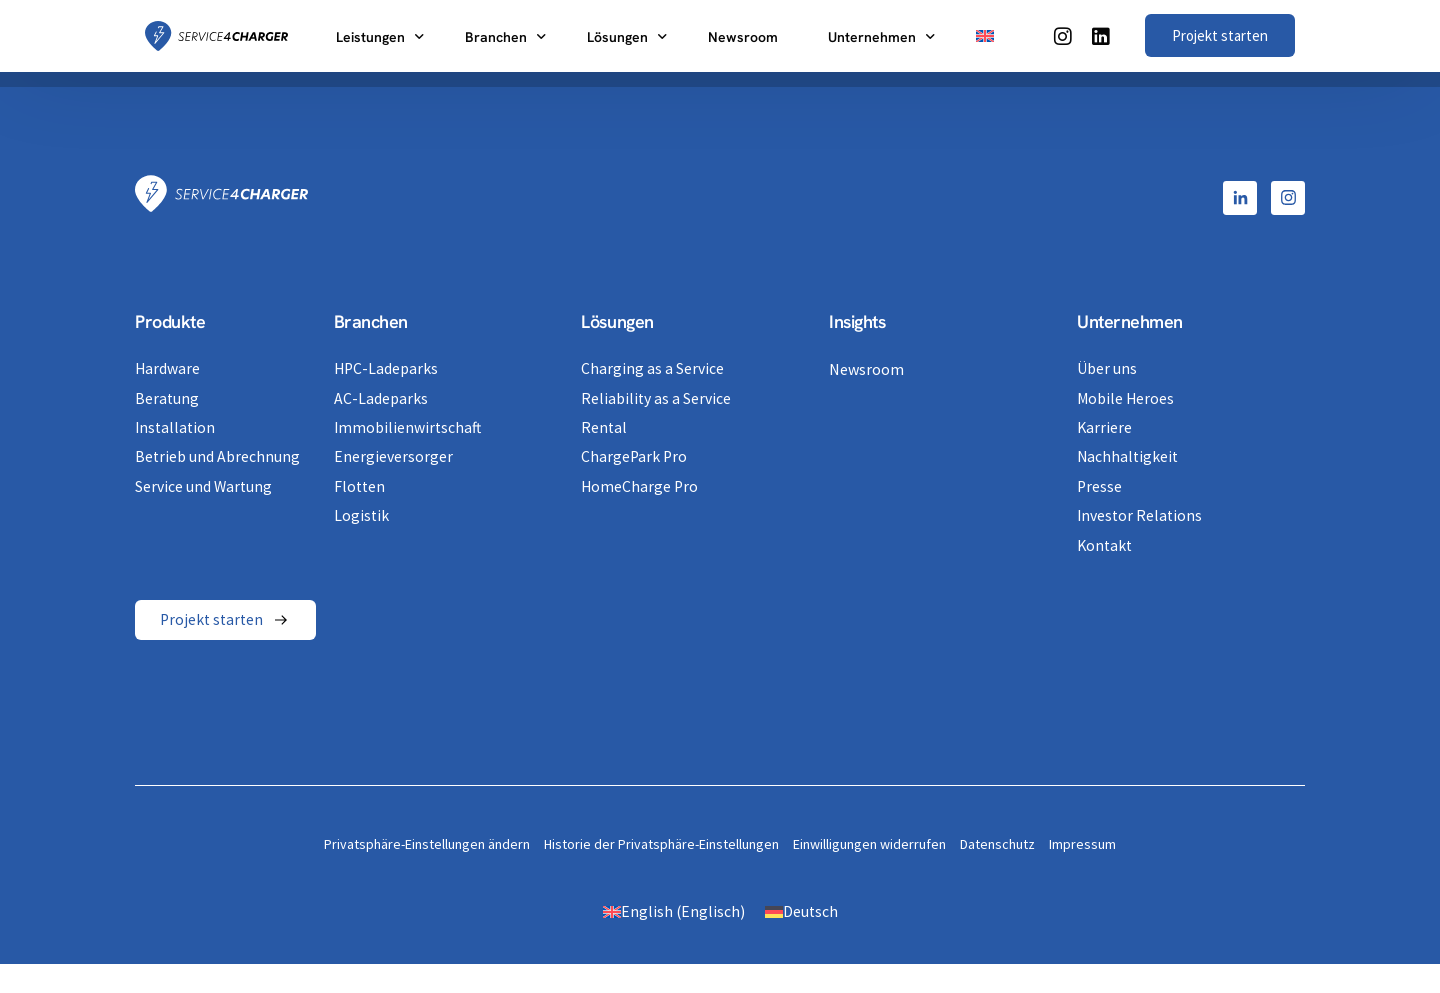 This screenshot has height=993, width=1440. I want to click on [Instagram], so click(1063, 34).